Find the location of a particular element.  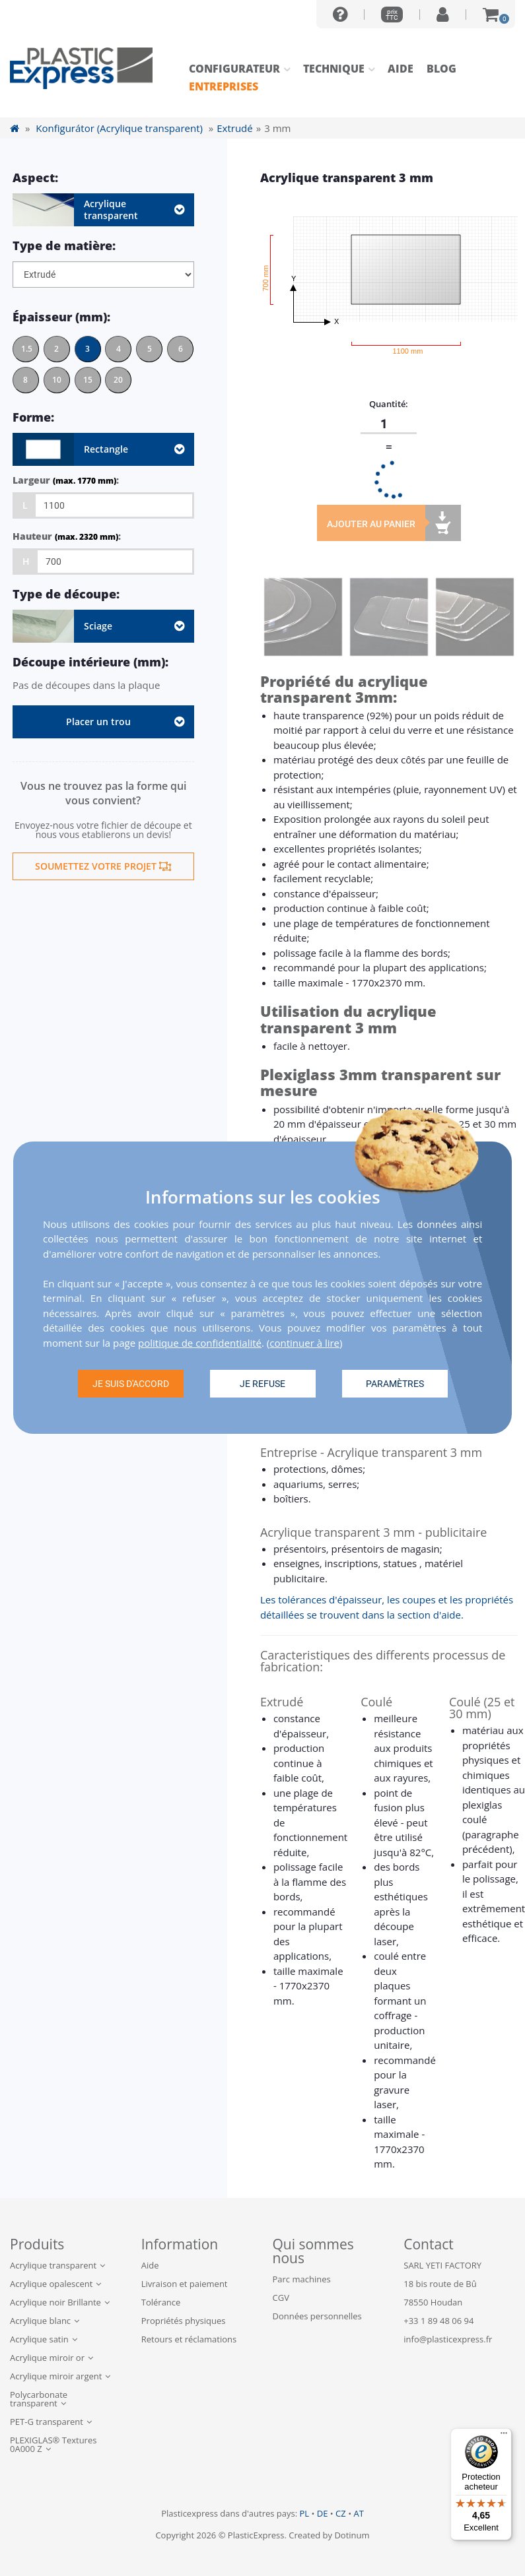

politique de confidentialité is located at coordinates (200, 1342).